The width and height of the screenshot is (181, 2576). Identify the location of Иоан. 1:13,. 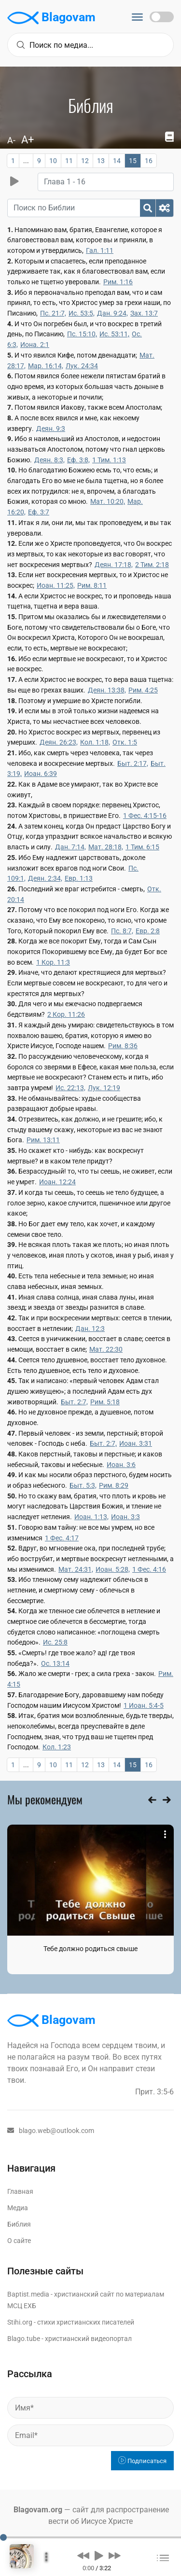
(91, 1517).